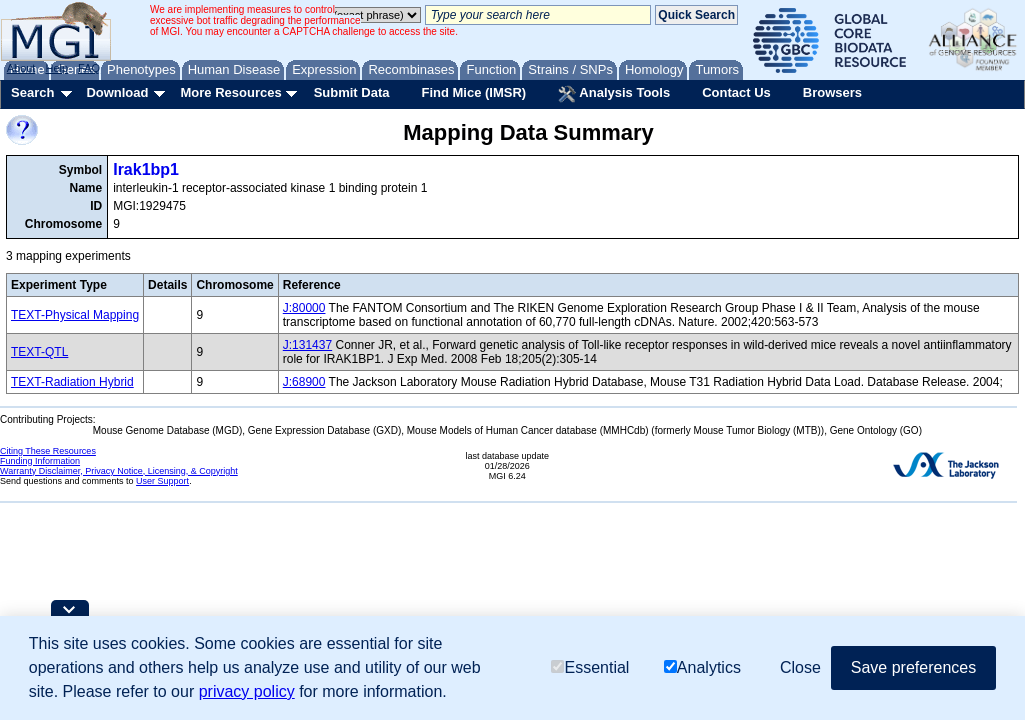  What do you see at coordinates (307, 345) in the screenshot?
I see `J:131437` at bounding box center [307, 345].